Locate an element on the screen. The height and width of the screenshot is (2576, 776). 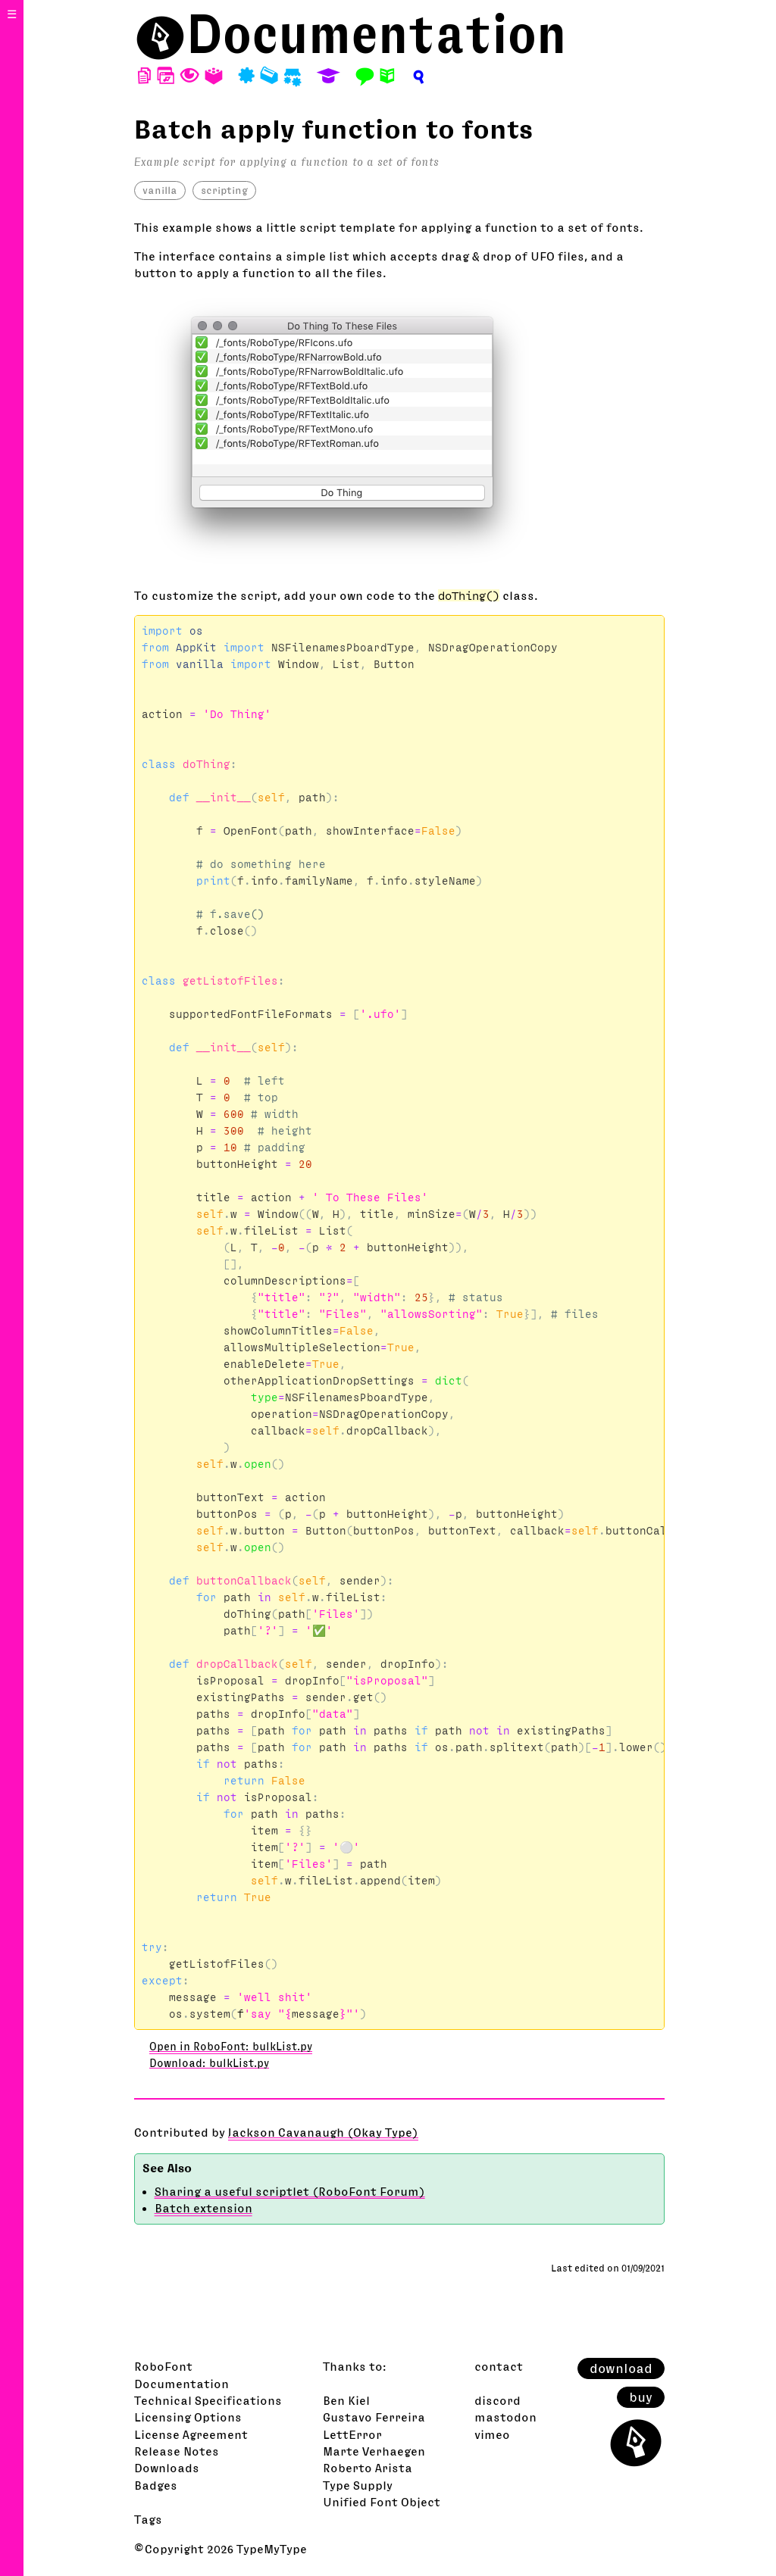
Tags is located at coordinates (148, 2519).